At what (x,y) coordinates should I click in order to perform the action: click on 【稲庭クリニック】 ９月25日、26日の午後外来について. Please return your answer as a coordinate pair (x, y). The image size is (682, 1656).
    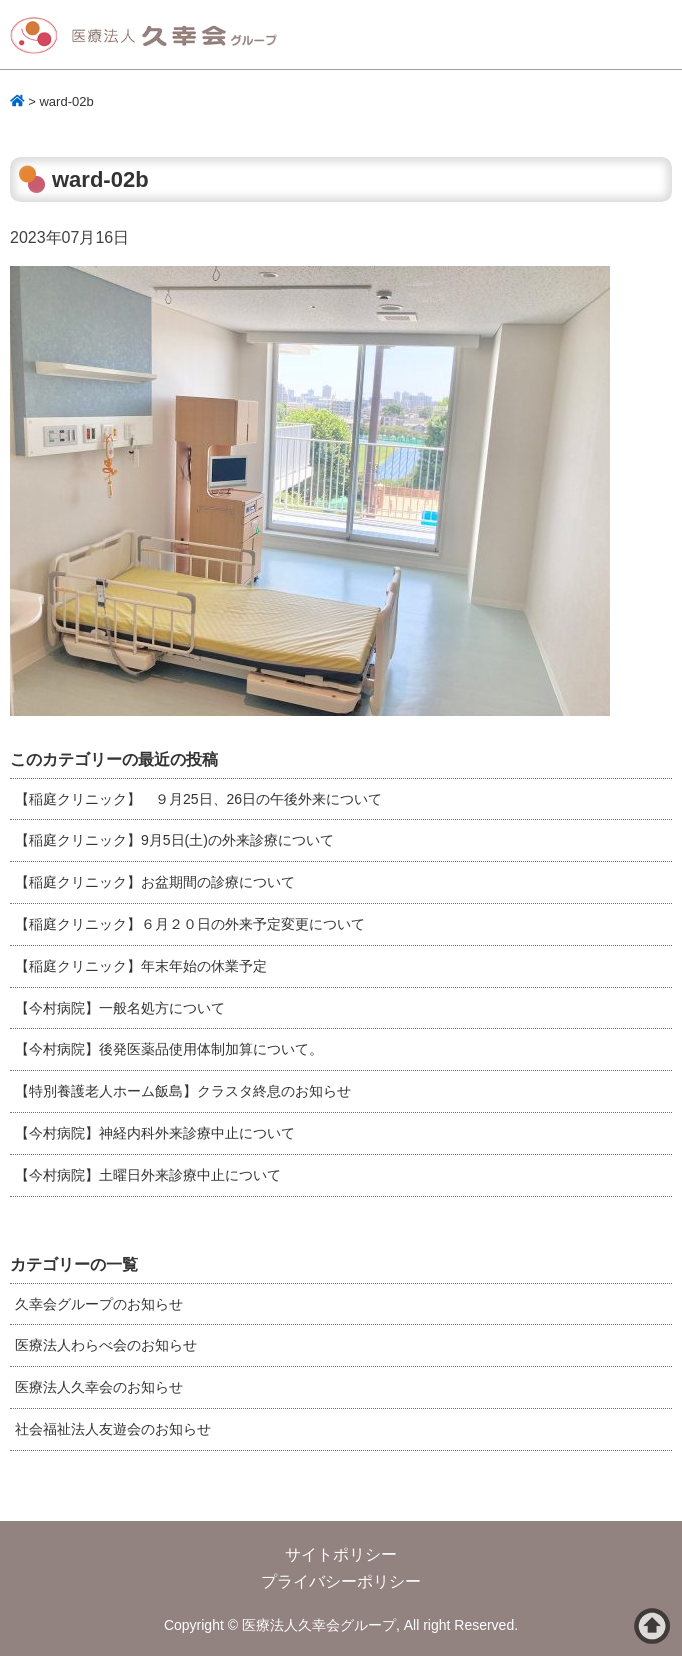
    Looking at the image, I should click on (198, 799).